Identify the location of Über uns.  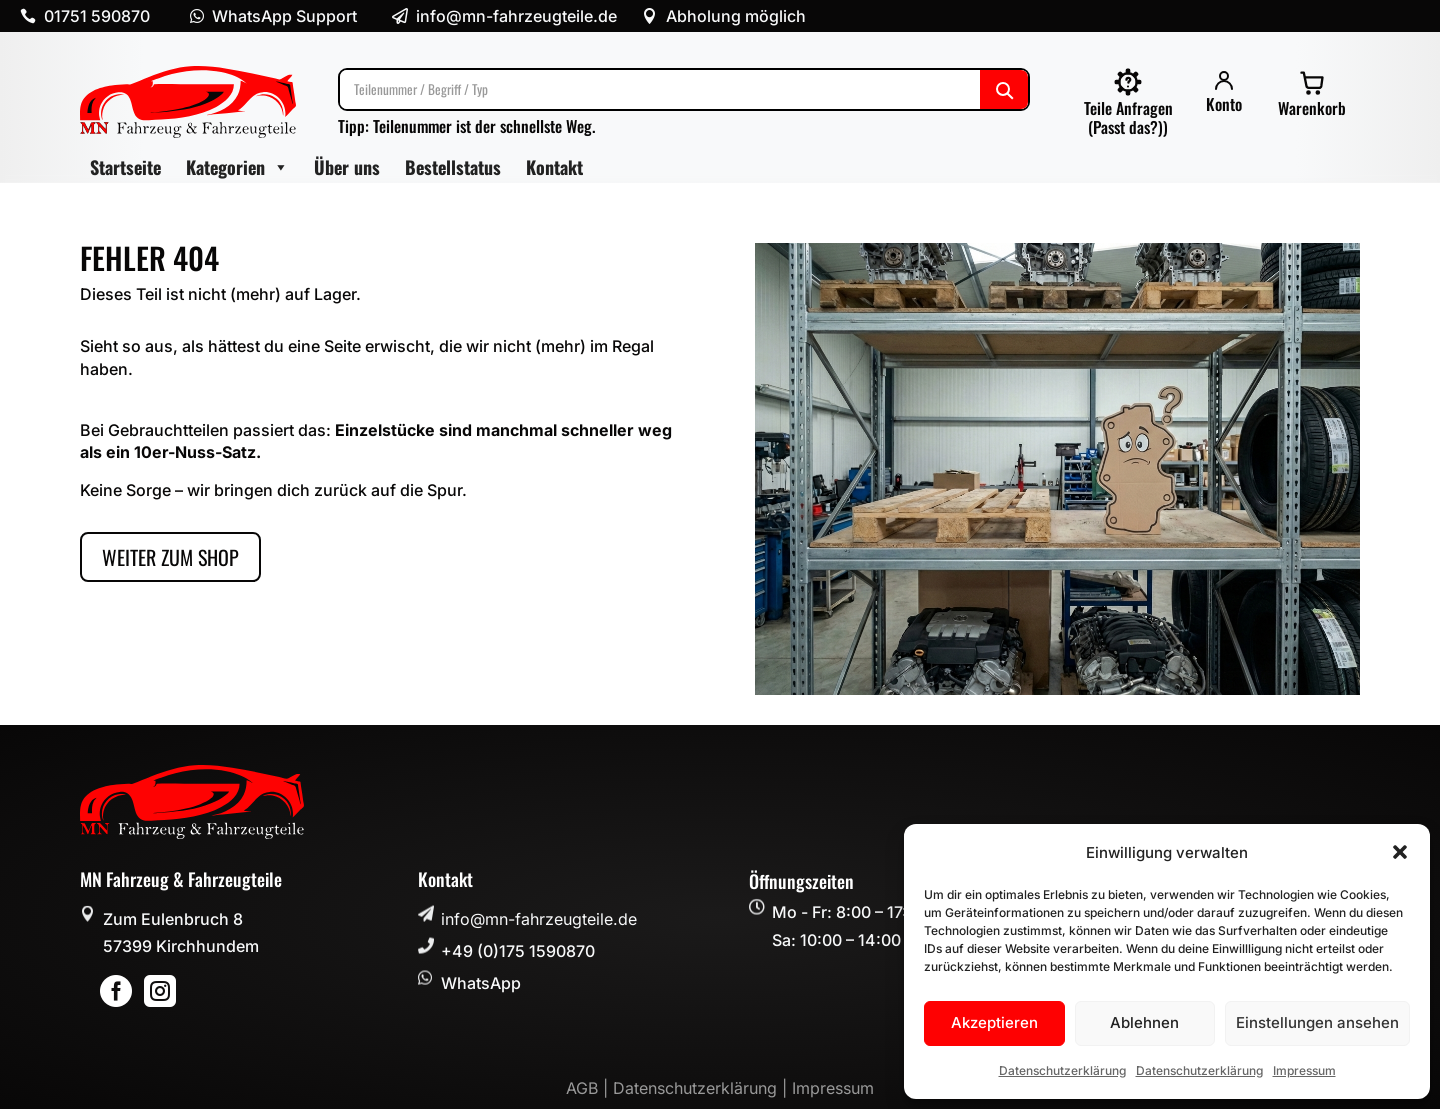
(347, 167).